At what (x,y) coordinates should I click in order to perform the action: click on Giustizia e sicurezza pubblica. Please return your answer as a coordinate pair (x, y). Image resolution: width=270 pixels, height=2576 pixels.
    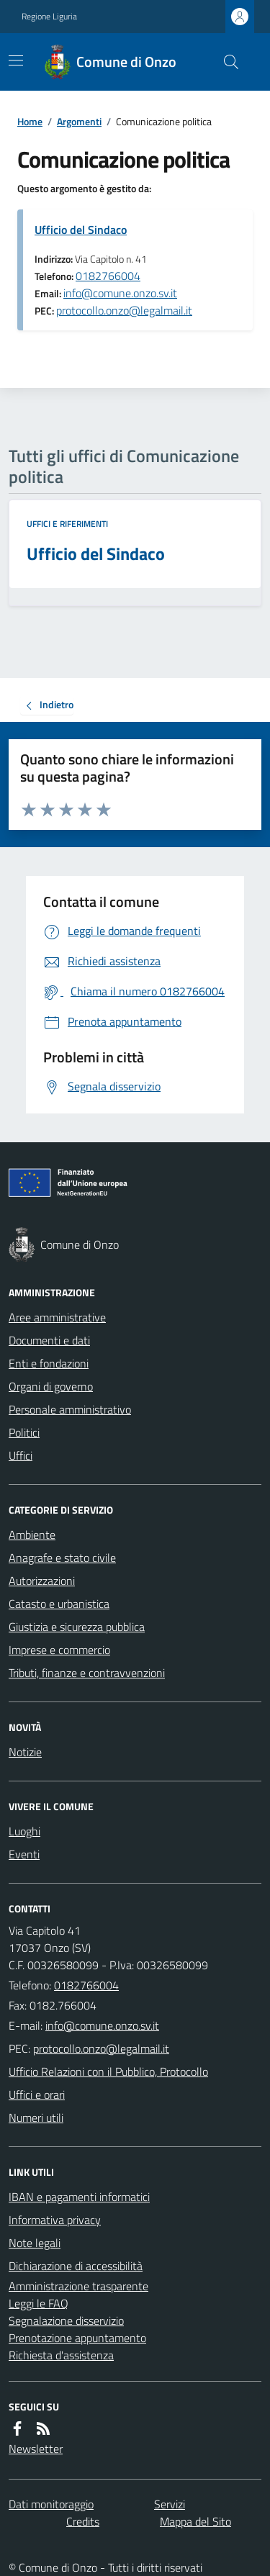
    Looking at the image, I should click on (77, 1626).